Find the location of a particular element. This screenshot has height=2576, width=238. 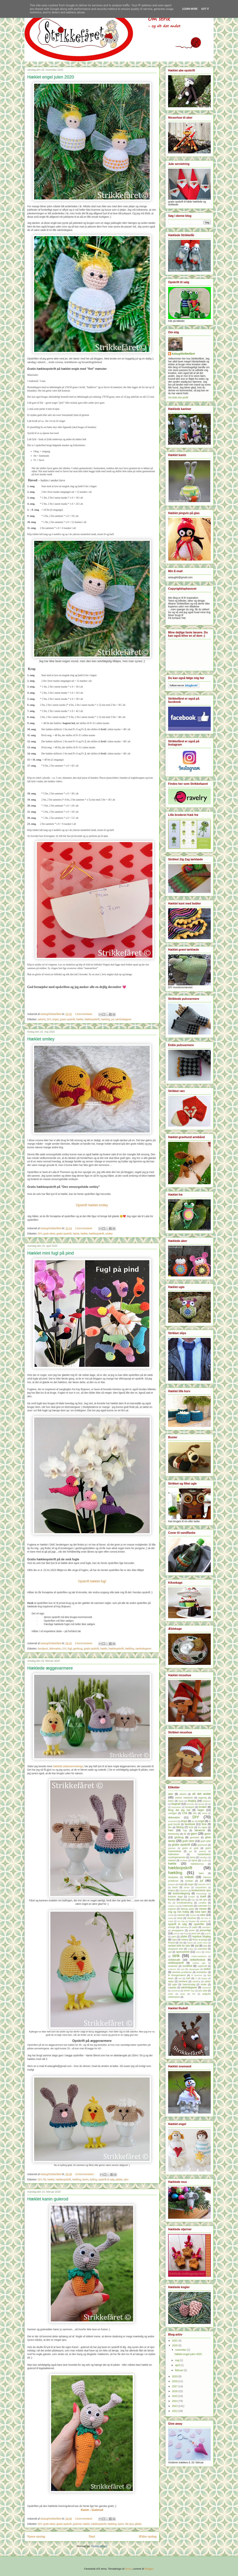

konkurrence sjov is located at coordinates (201, 1890).